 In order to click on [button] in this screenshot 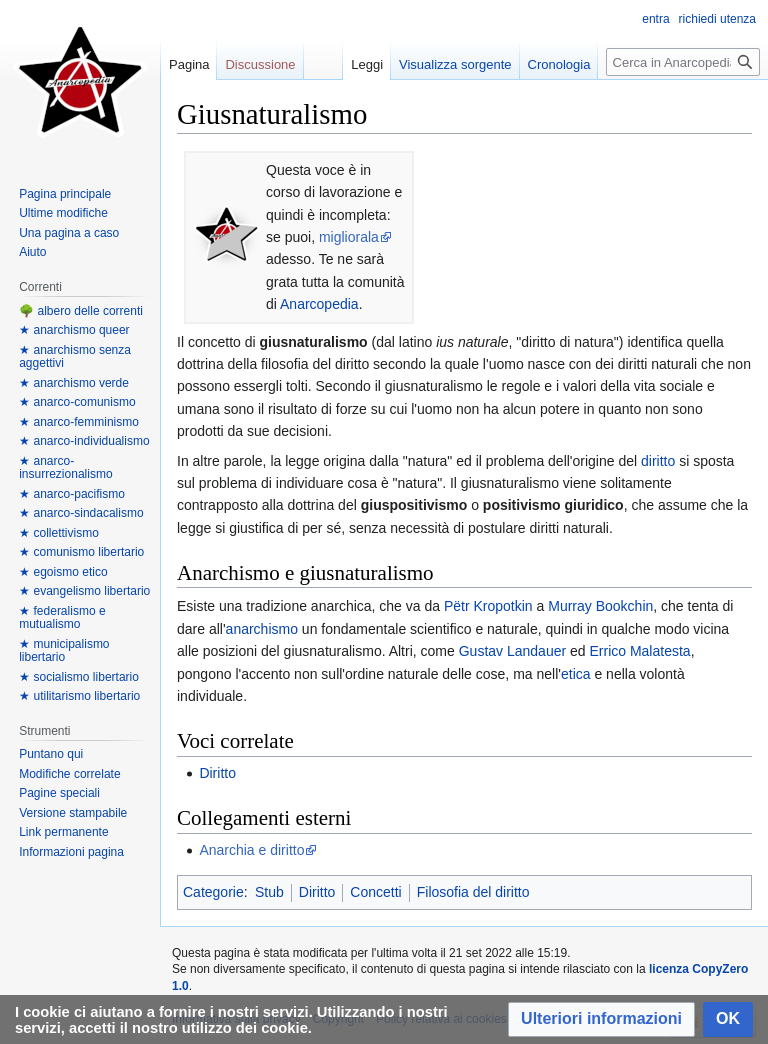, I will do `click(601, 1019)`.